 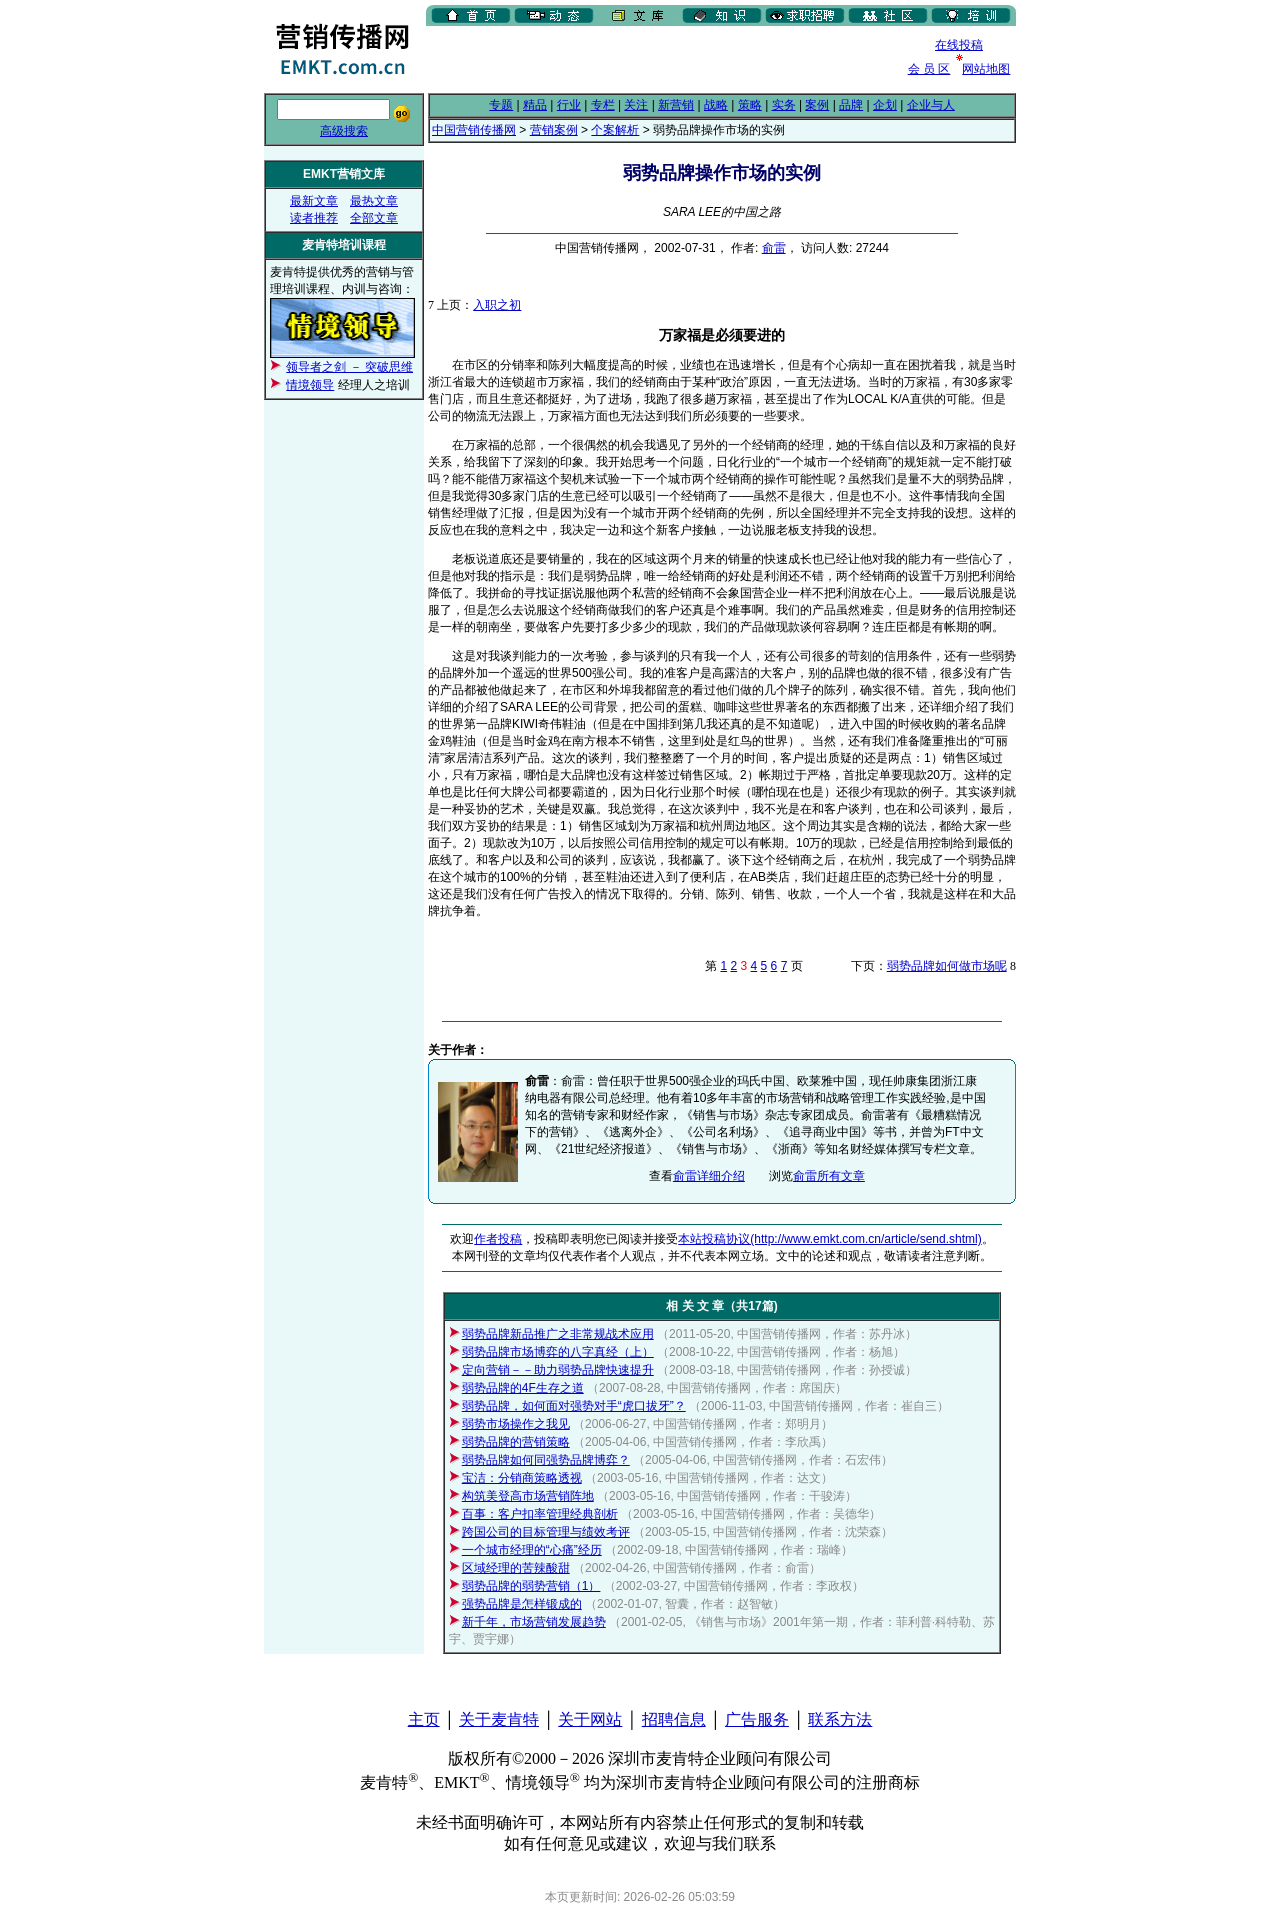 What do you see at coordinates (497, 305) in the screenshot?
I see `入职之初` at bounding box center [497, 305].